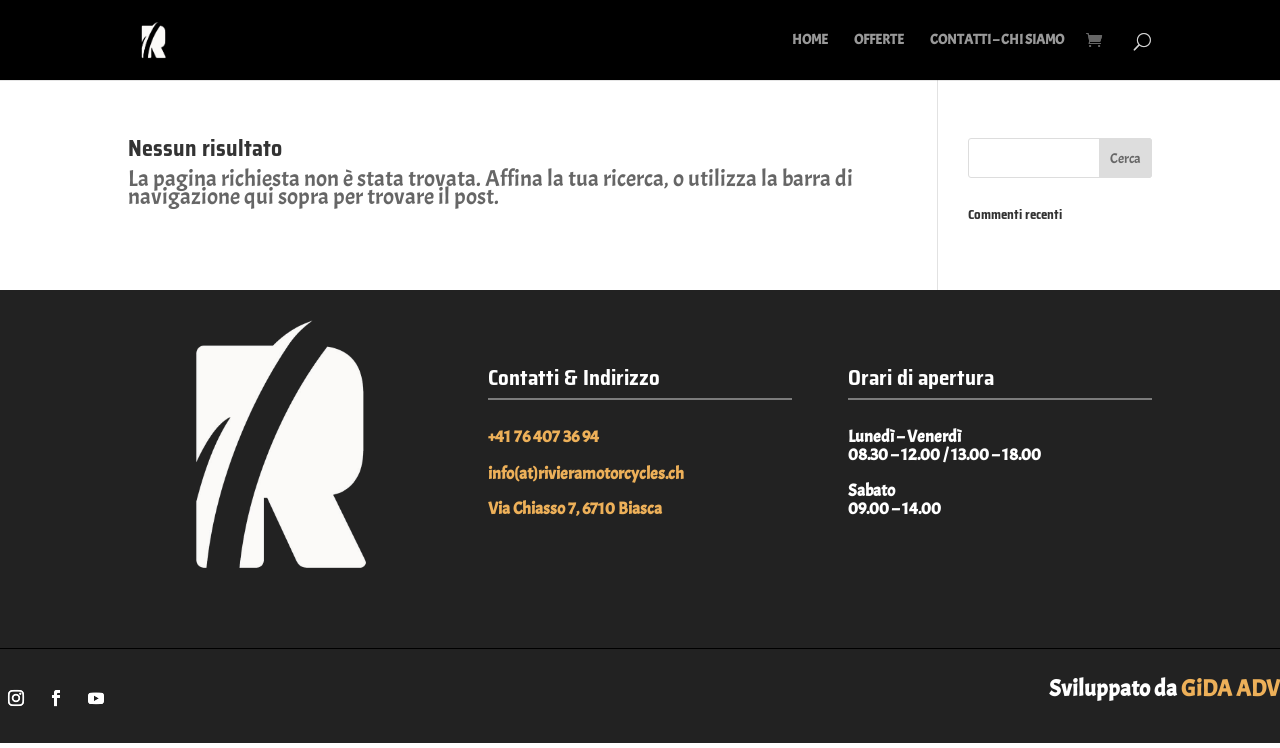 The height and width of the screenshot is (748, 1280). I want to click on GiDA ADV, so click(1230, 688).